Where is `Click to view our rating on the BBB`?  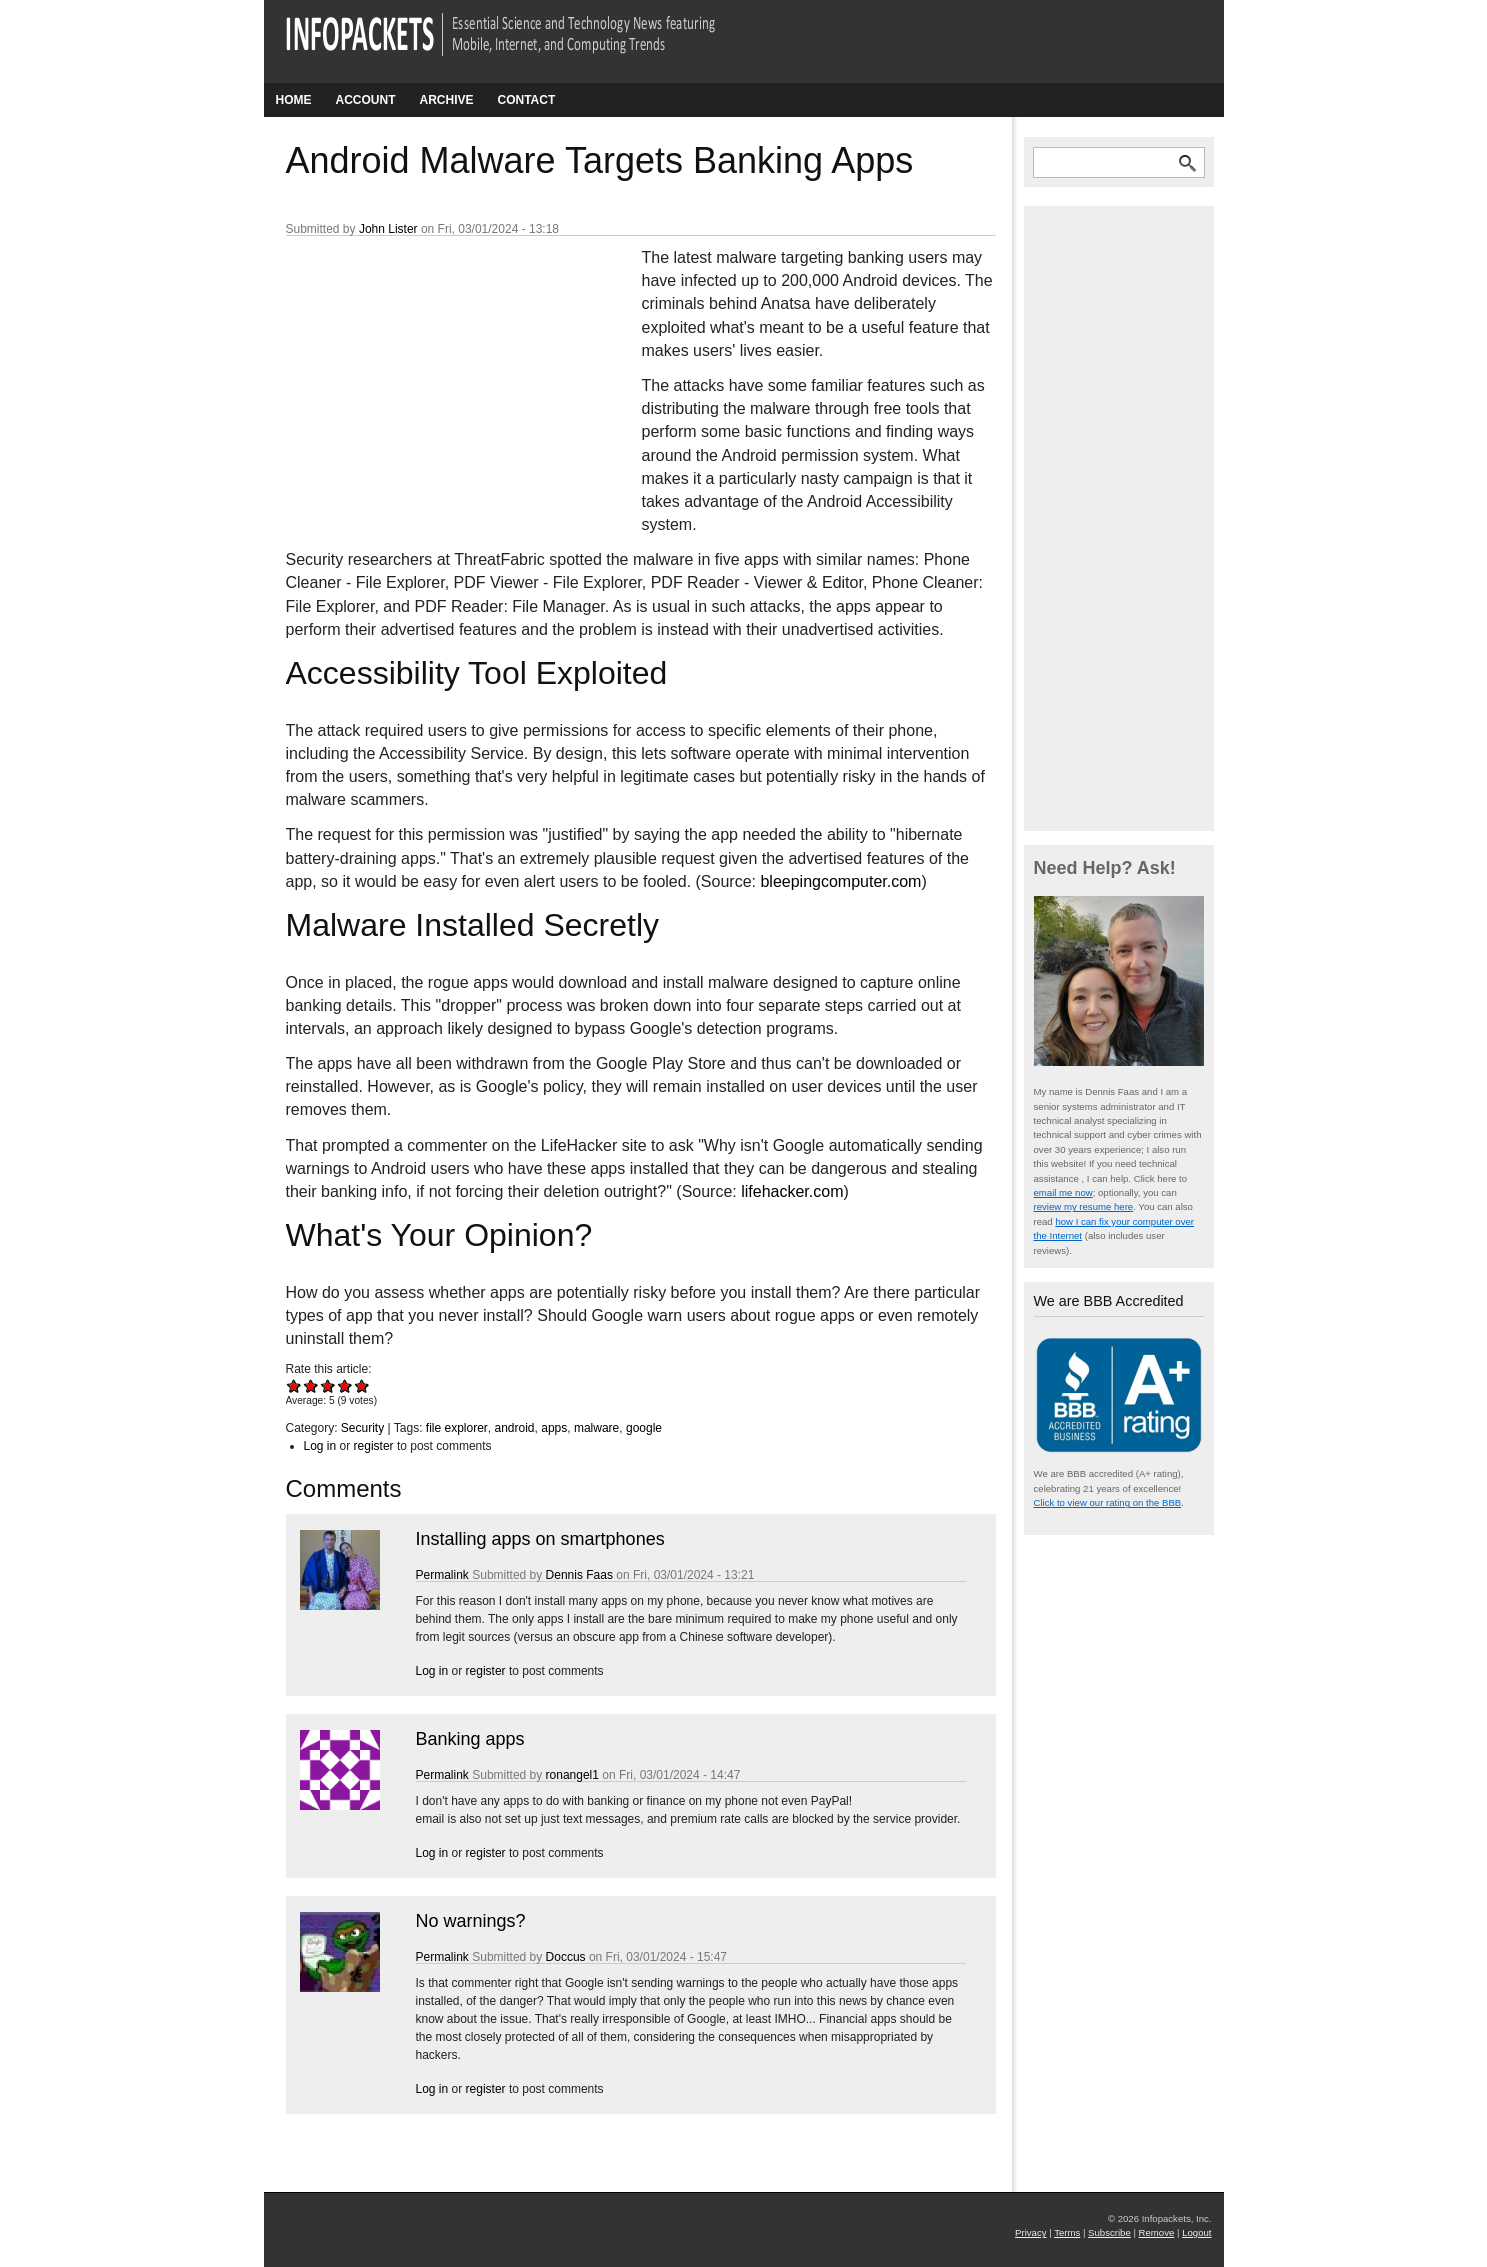
Click to view our rating on the BBB is located at coordinates (1108, 1502).